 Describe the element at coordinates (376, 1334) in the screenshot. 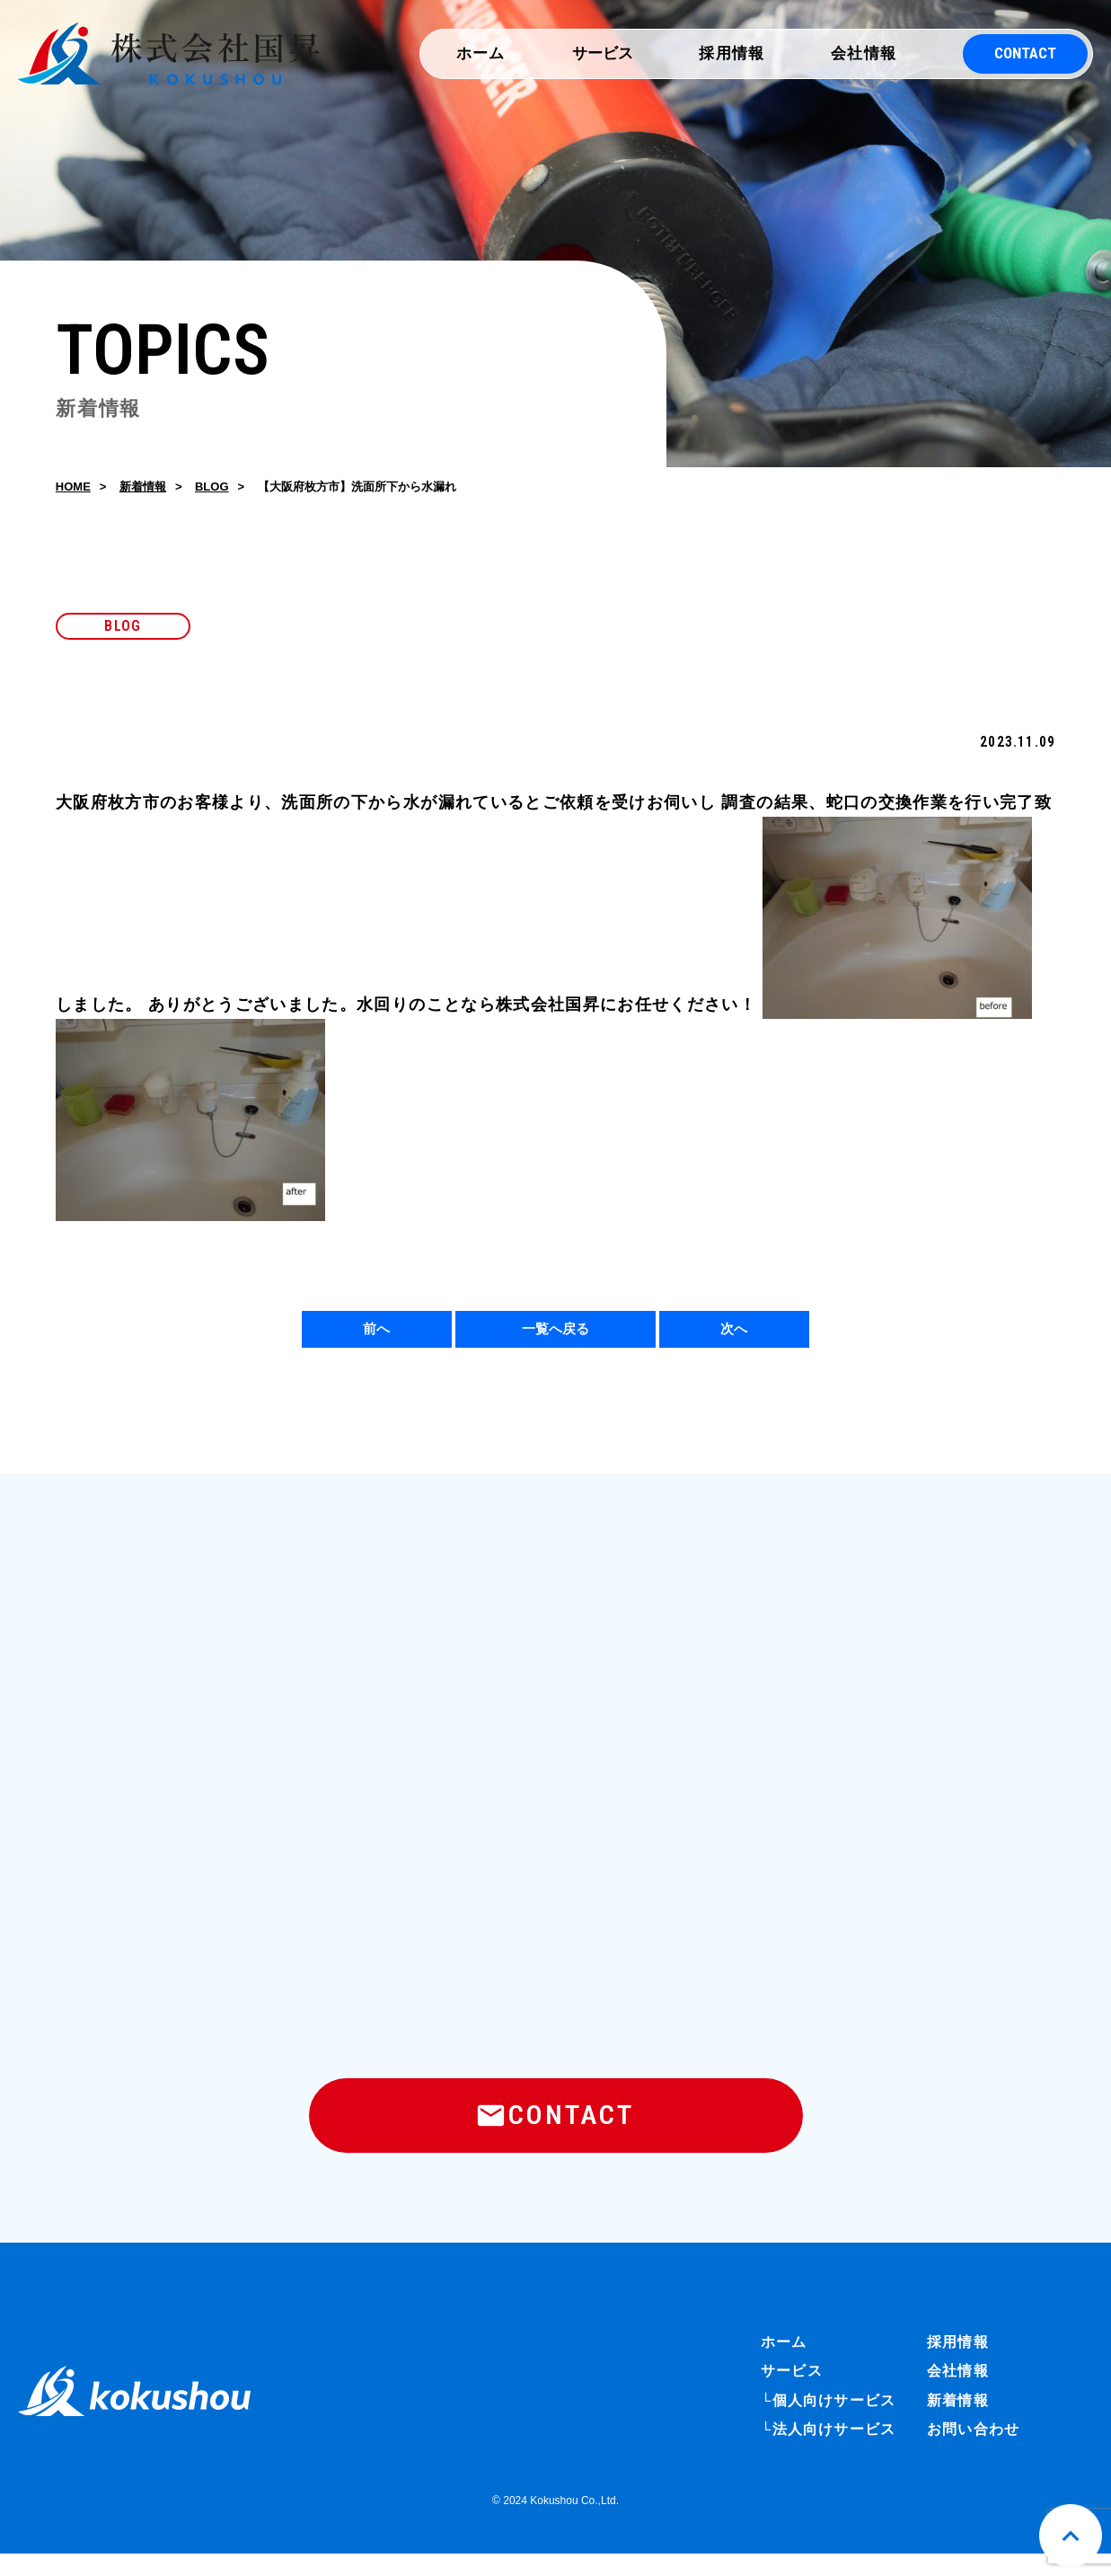

I see `前へ` at that location.